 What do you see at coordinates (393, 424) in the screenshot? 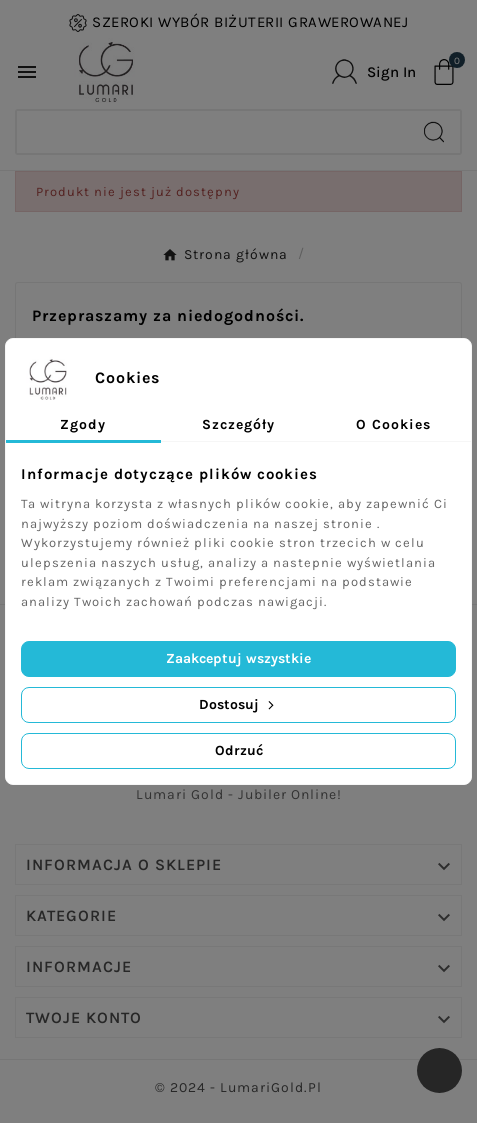
I see `O Cookies [tab]` at bounding box center [393, 424].